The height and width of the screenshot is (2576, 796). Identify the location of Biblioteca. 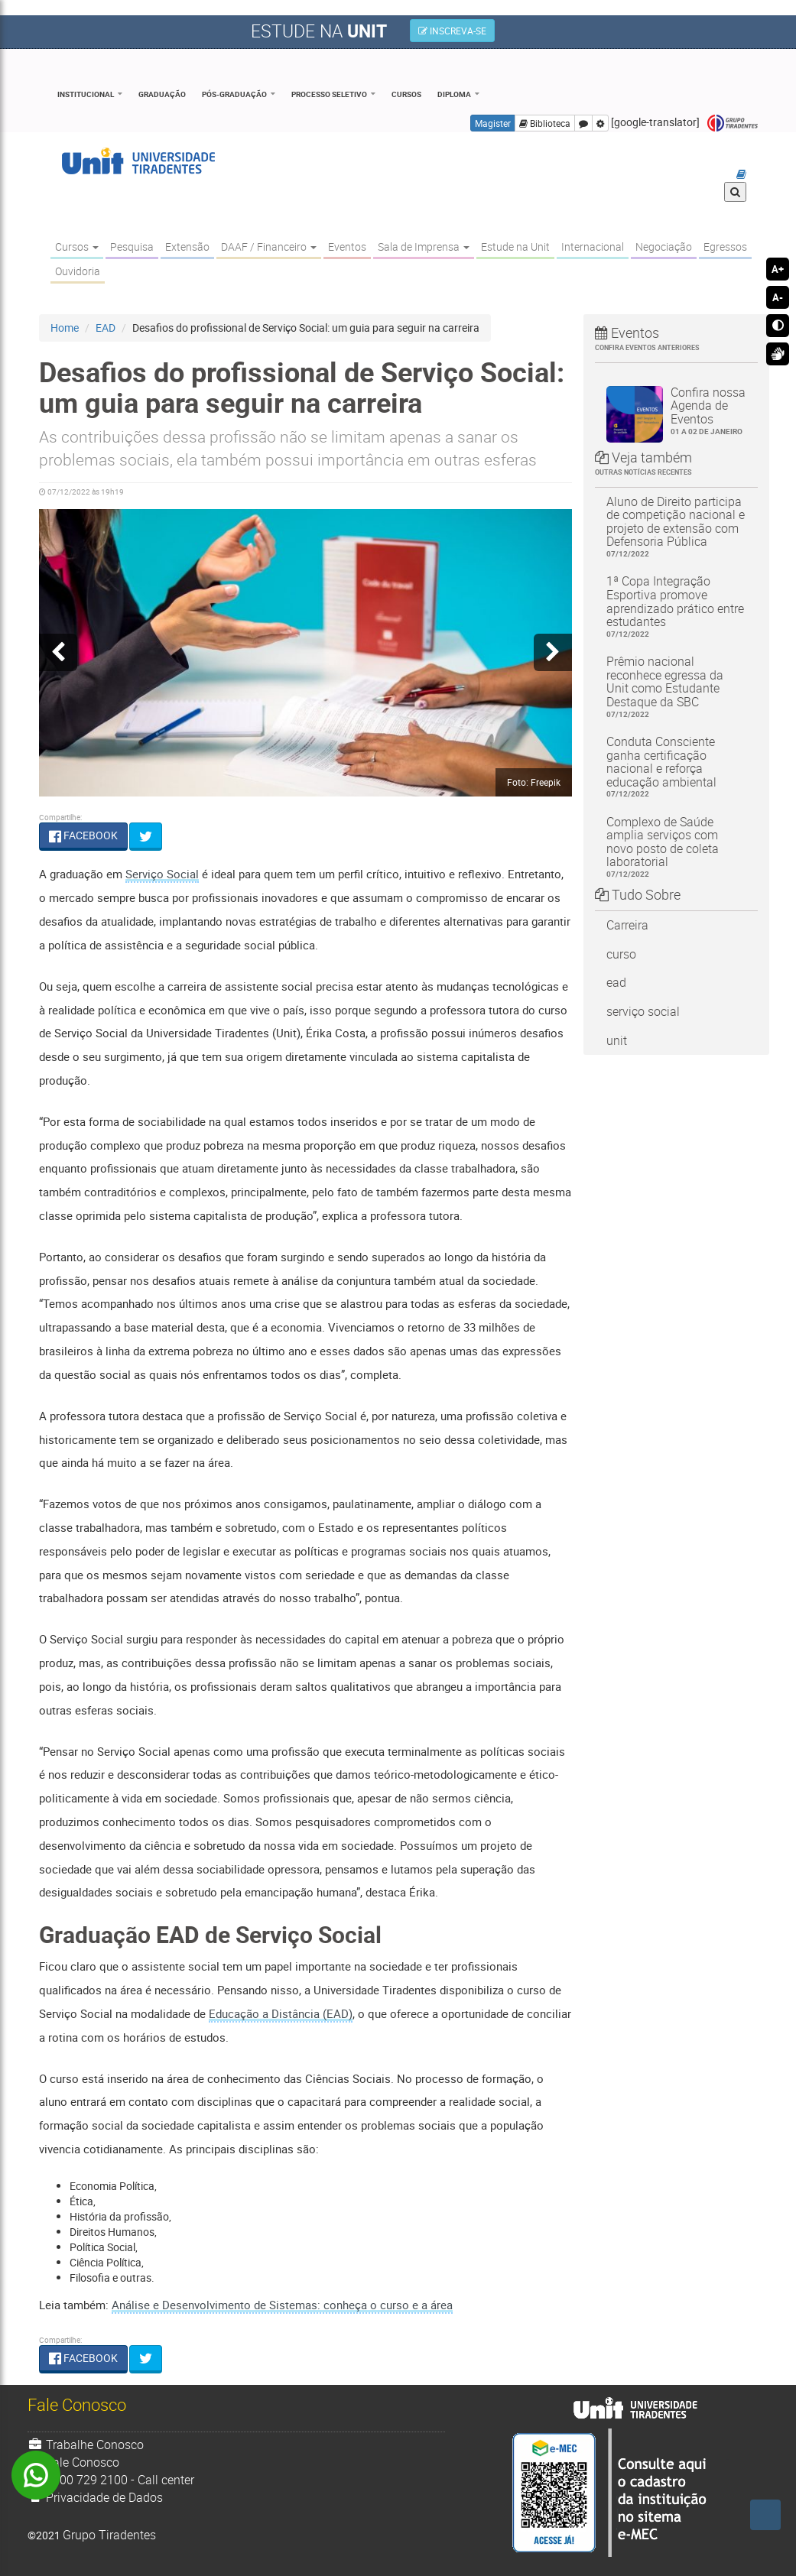
(544, 123).